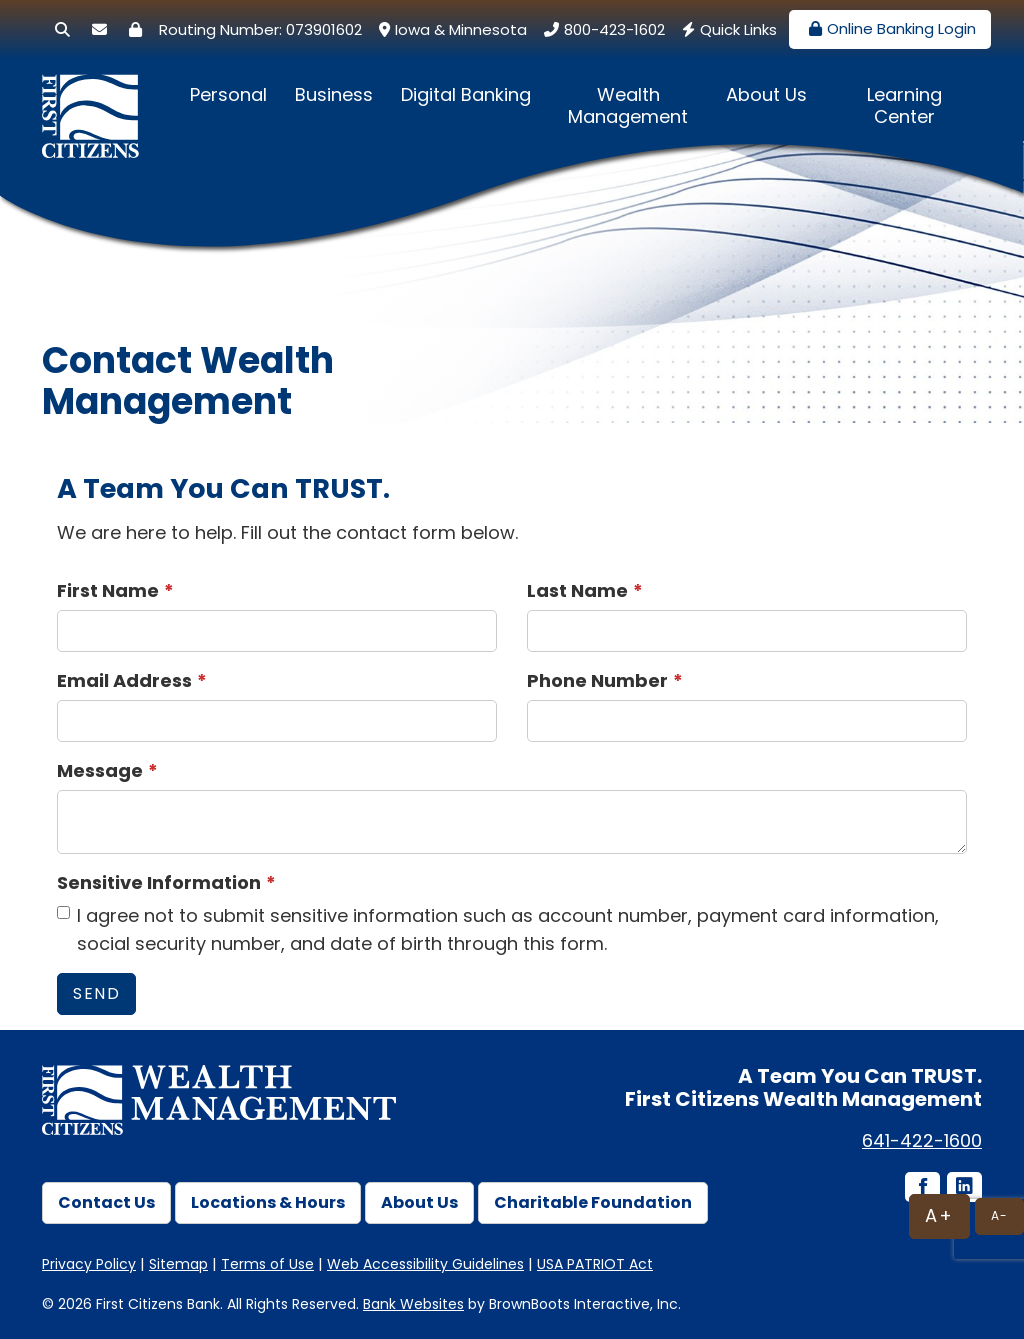  I want to click on [Search], so click(62, 29).